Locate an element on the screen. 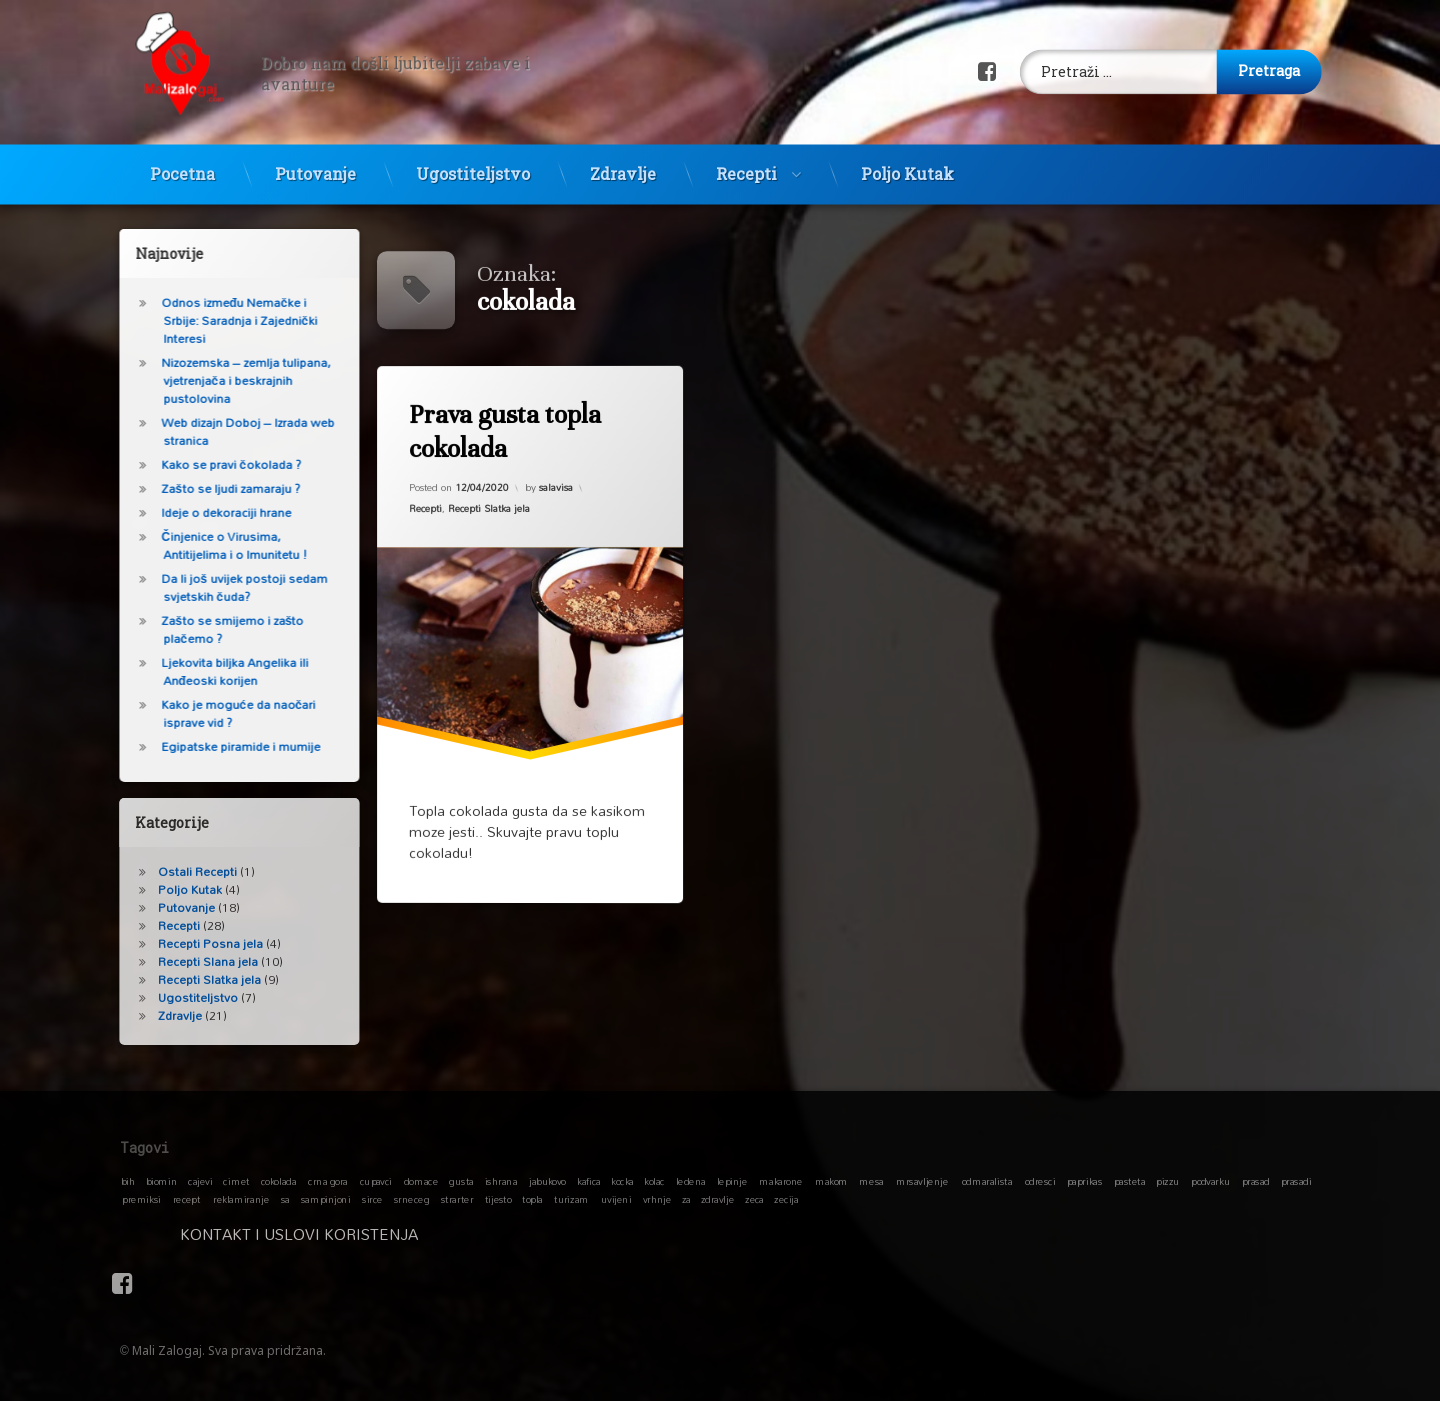  Web dizajn Doboj – Izrada web stranica is located at coordinates (232, 431).